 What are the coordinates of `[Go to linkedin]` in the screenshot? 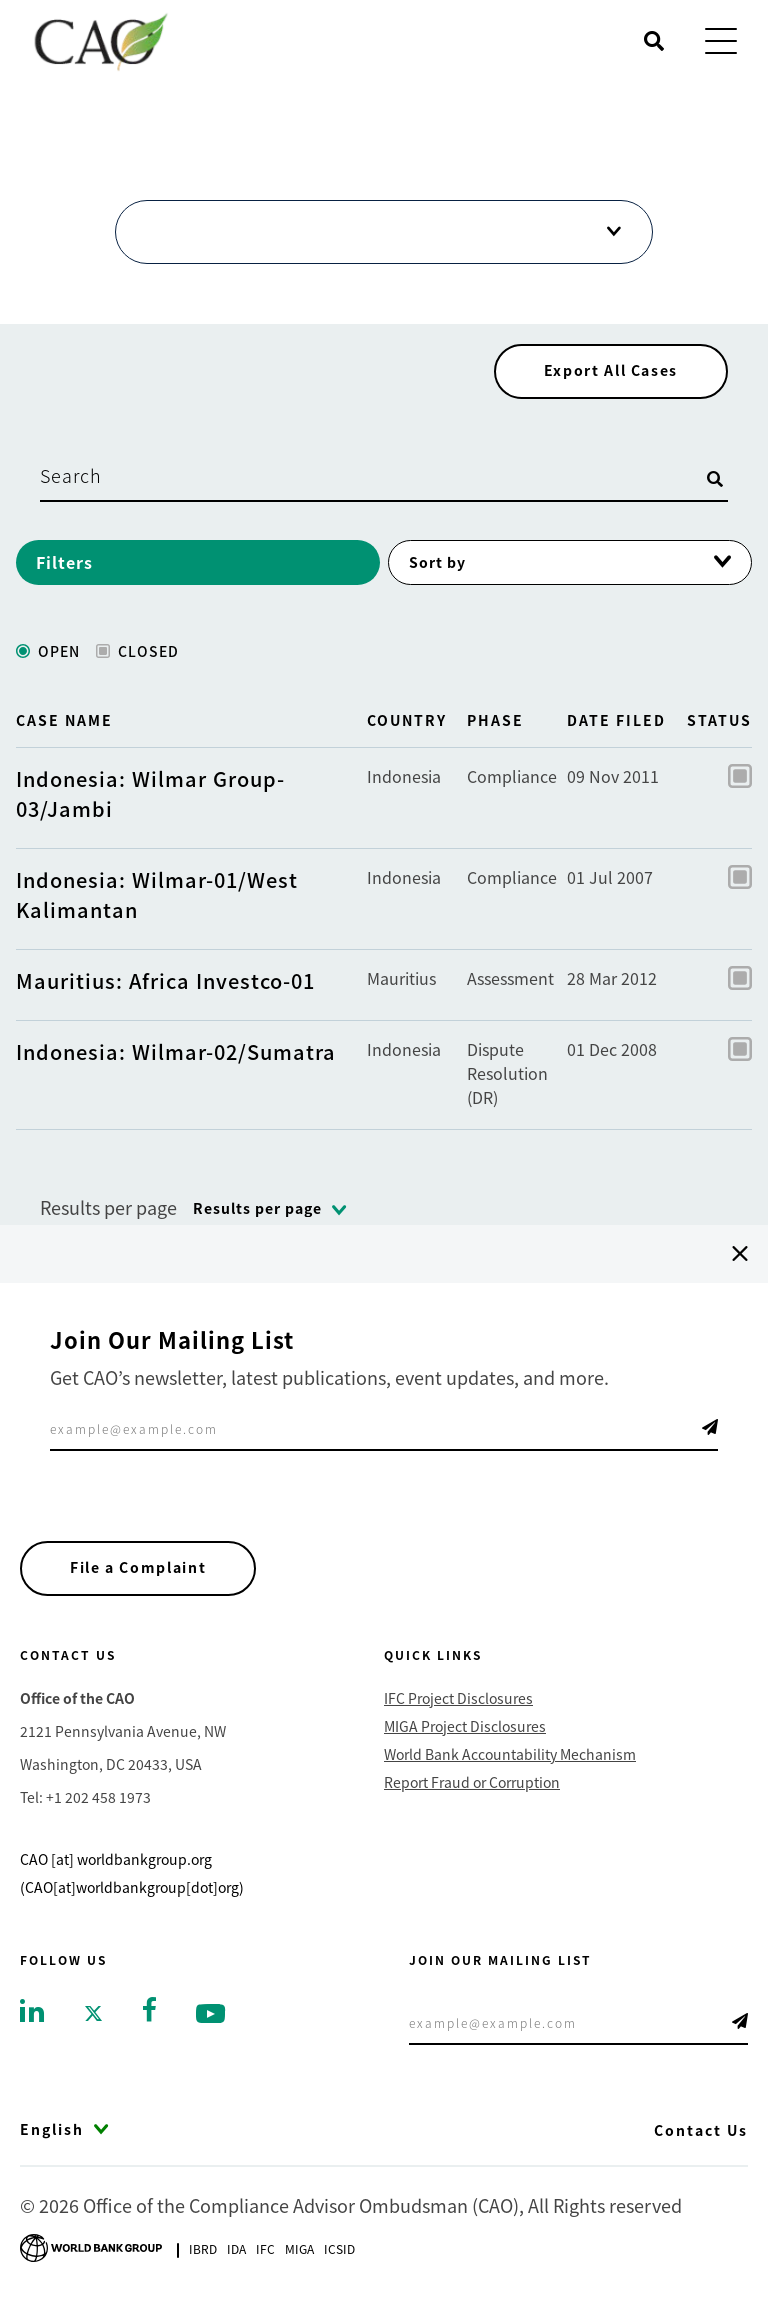 It's located at (32, 2019).